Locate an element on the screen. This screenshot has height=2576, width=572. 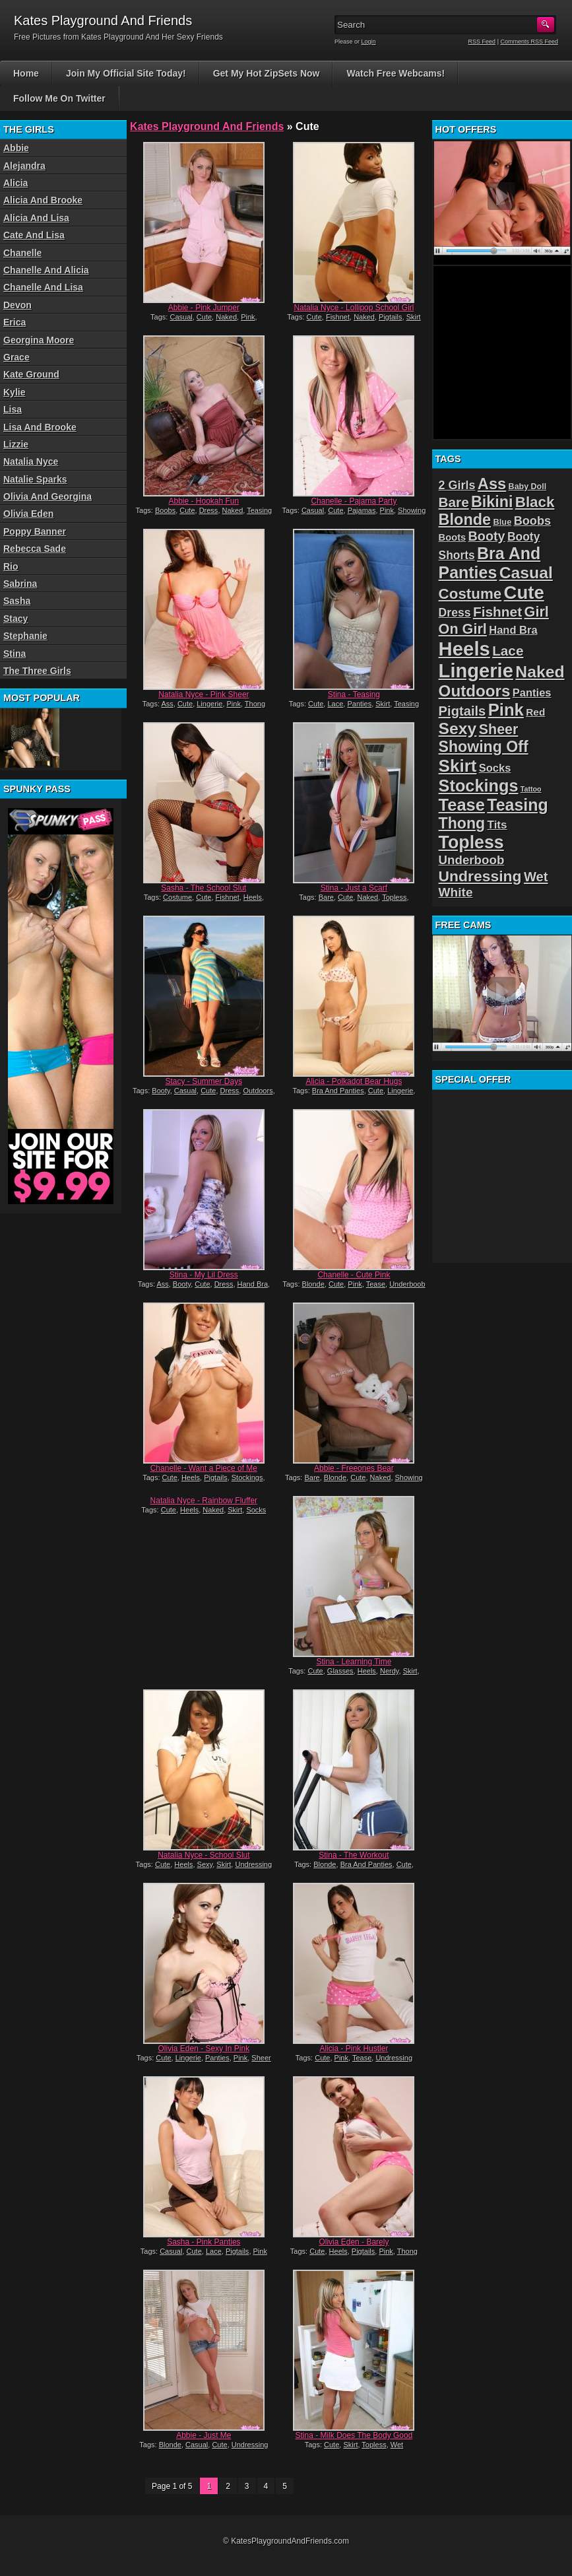
Showing Off [Showing Off (57 items)] is located at coordinates (483, 746).